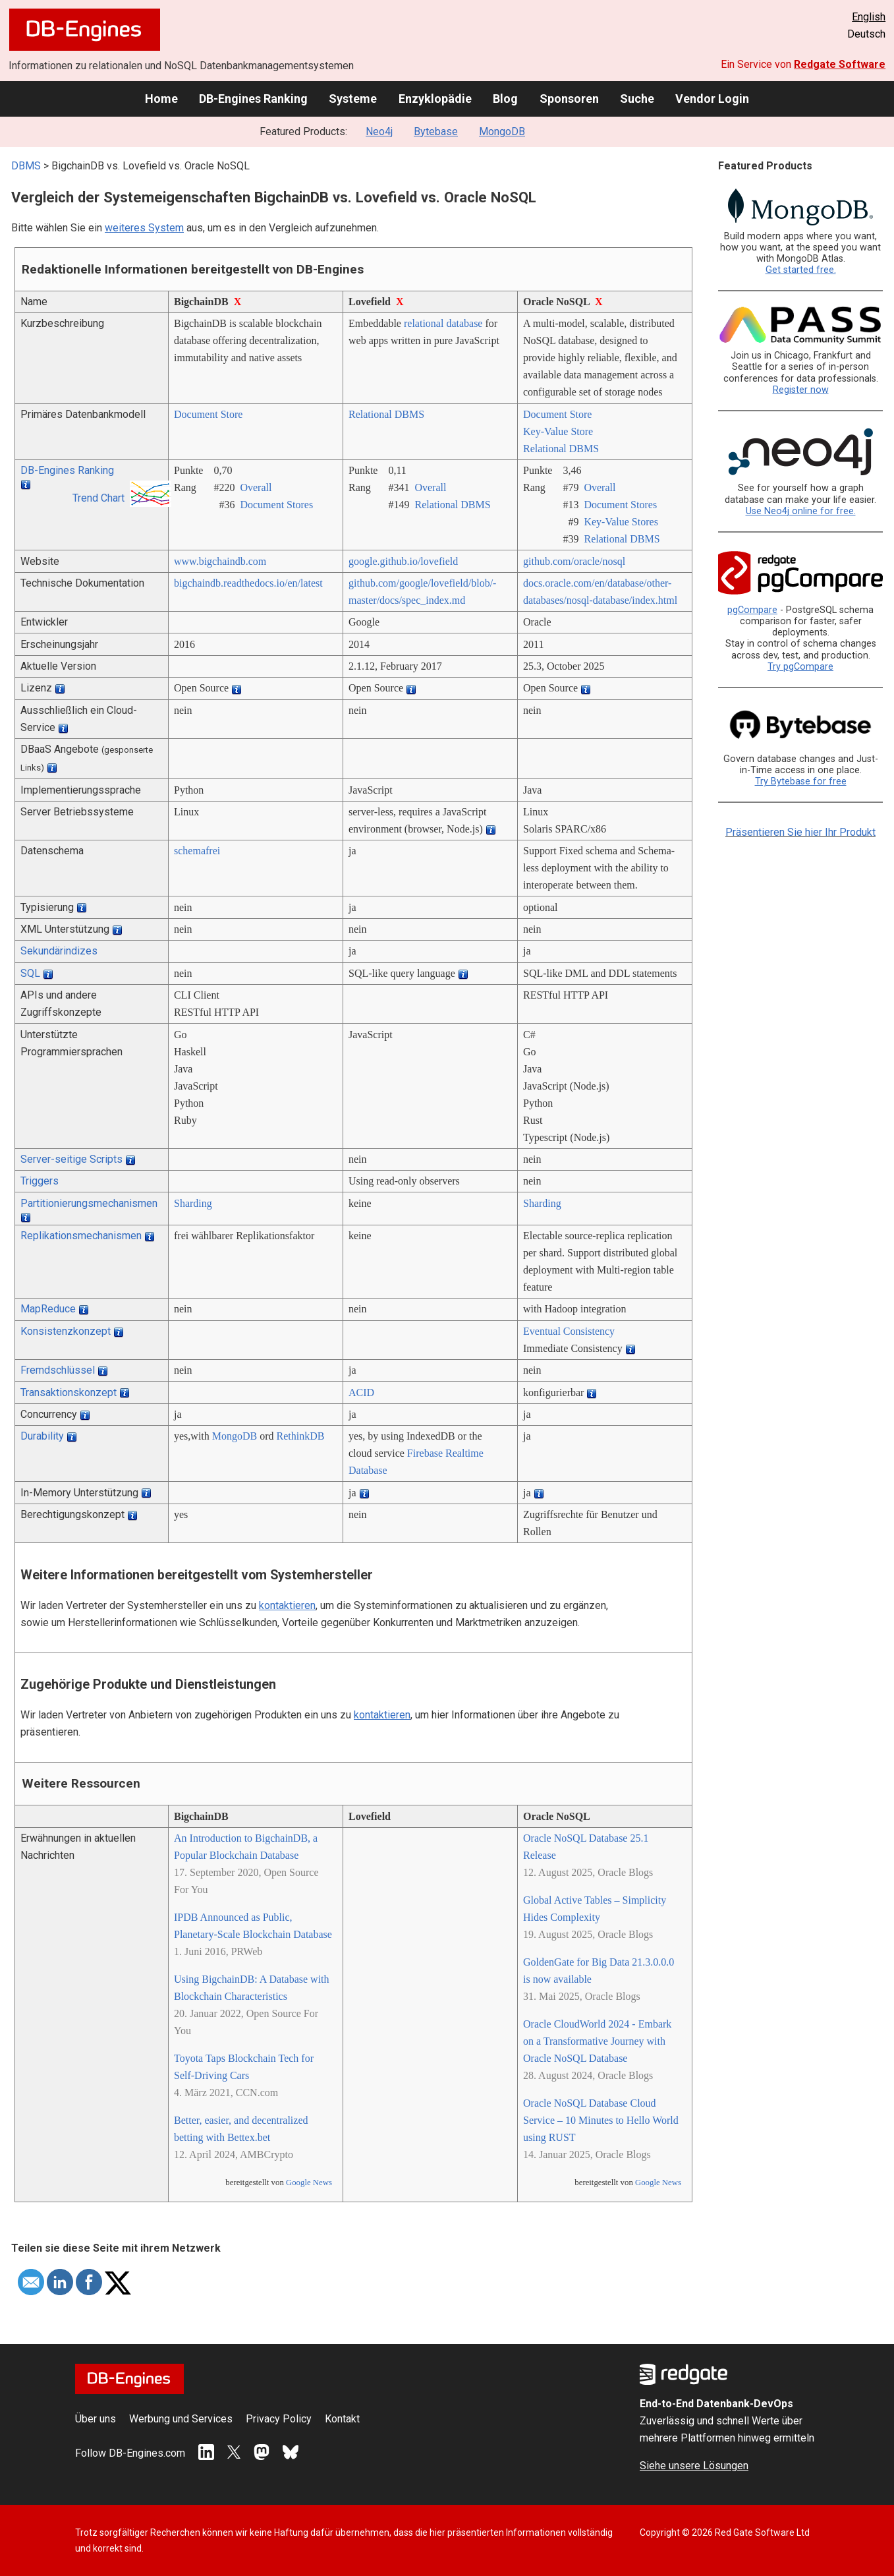 Image resolution: width=894 pixels, height=2576 pixels. Describe the element at coordinates (71, 1159) in the screenshot. I see `Server-seitige Scripts` at that location.